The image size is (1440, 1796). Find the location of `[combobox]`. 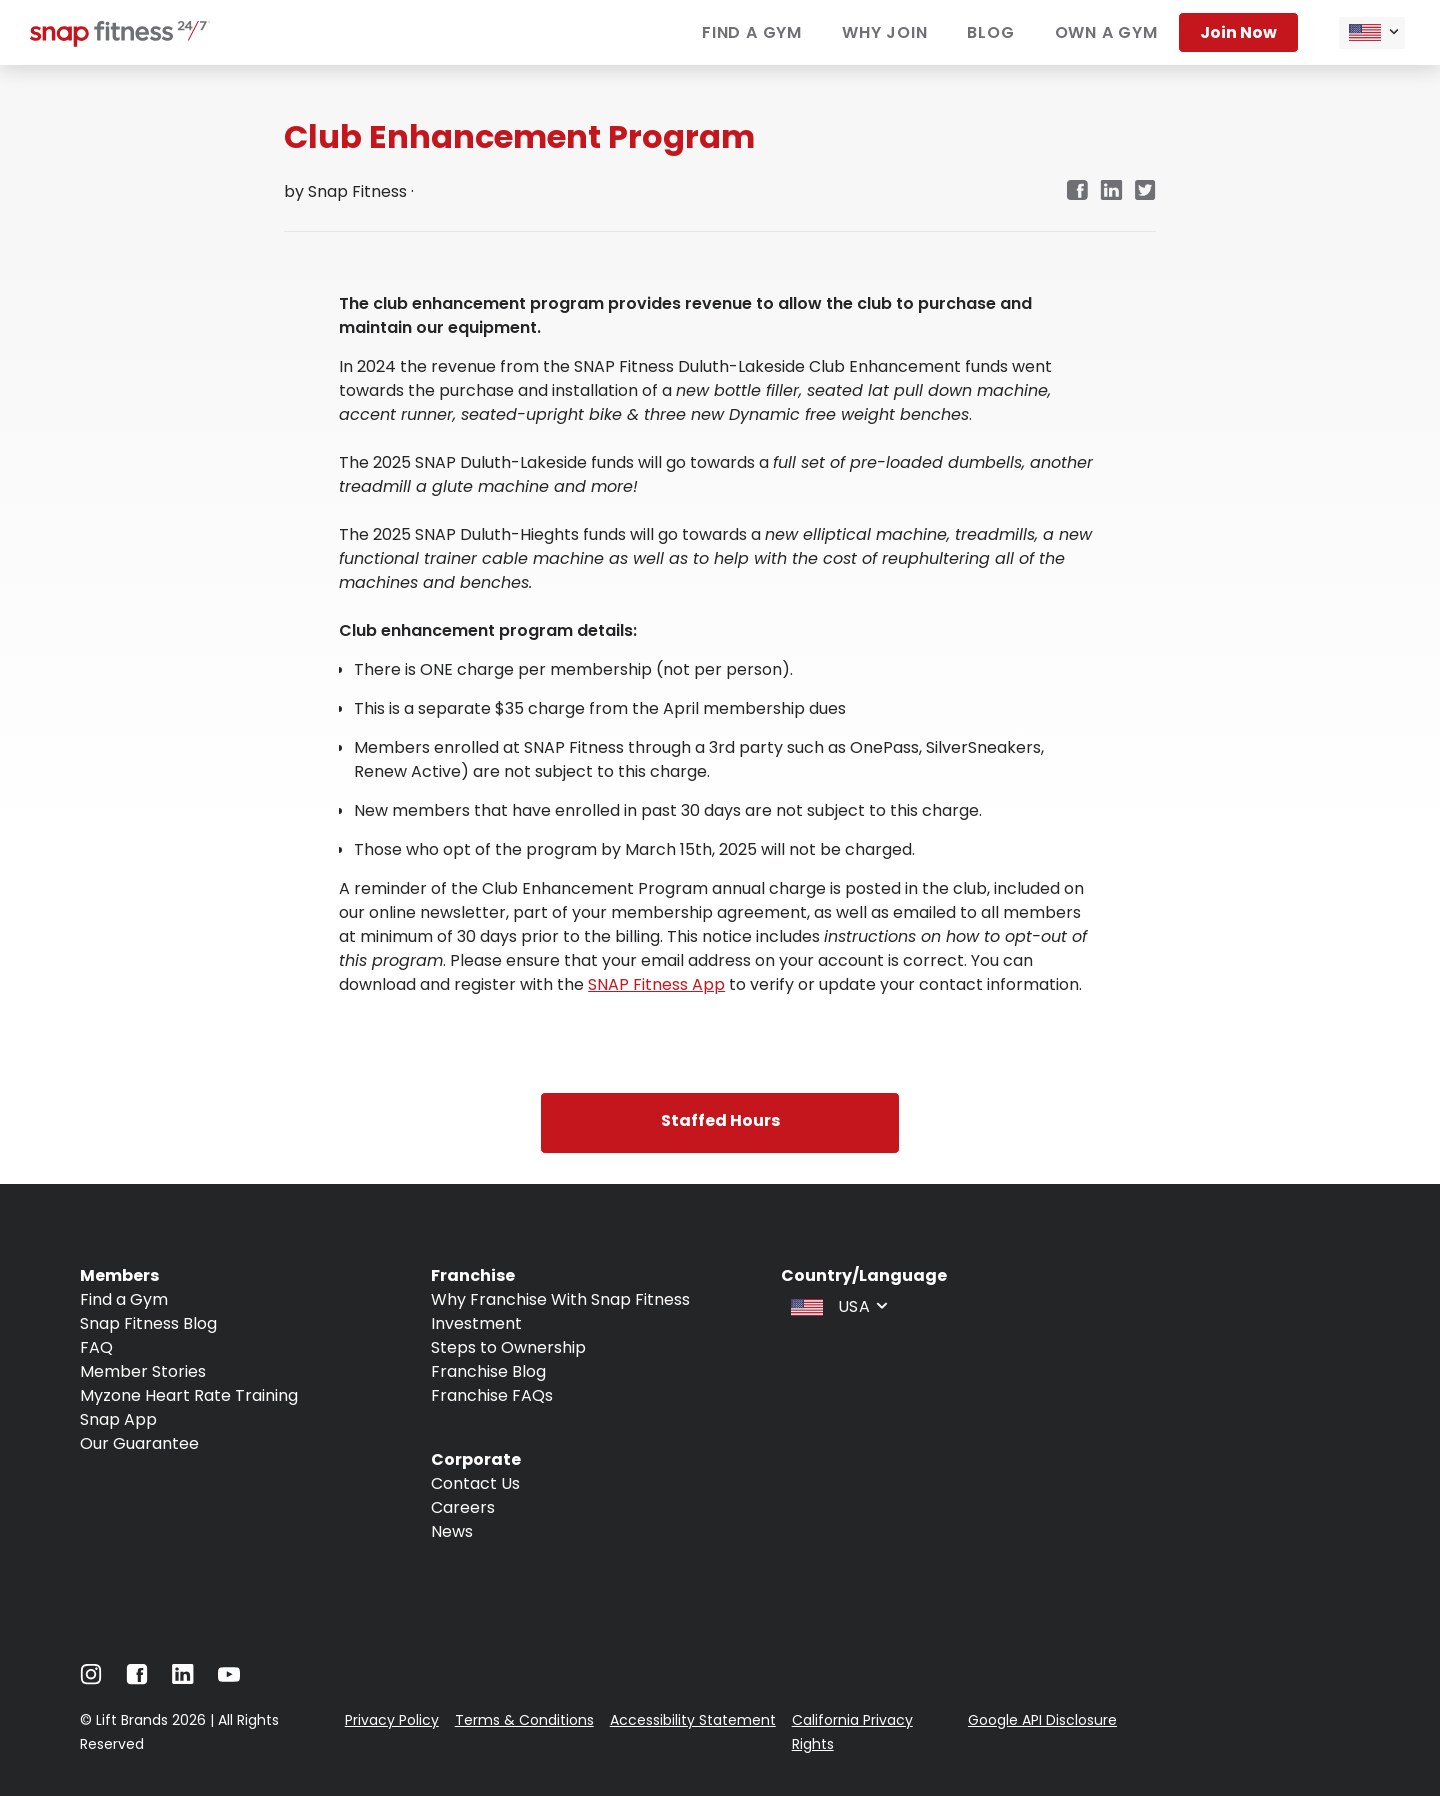

[combobox] is located at coordinates (1372, 33).